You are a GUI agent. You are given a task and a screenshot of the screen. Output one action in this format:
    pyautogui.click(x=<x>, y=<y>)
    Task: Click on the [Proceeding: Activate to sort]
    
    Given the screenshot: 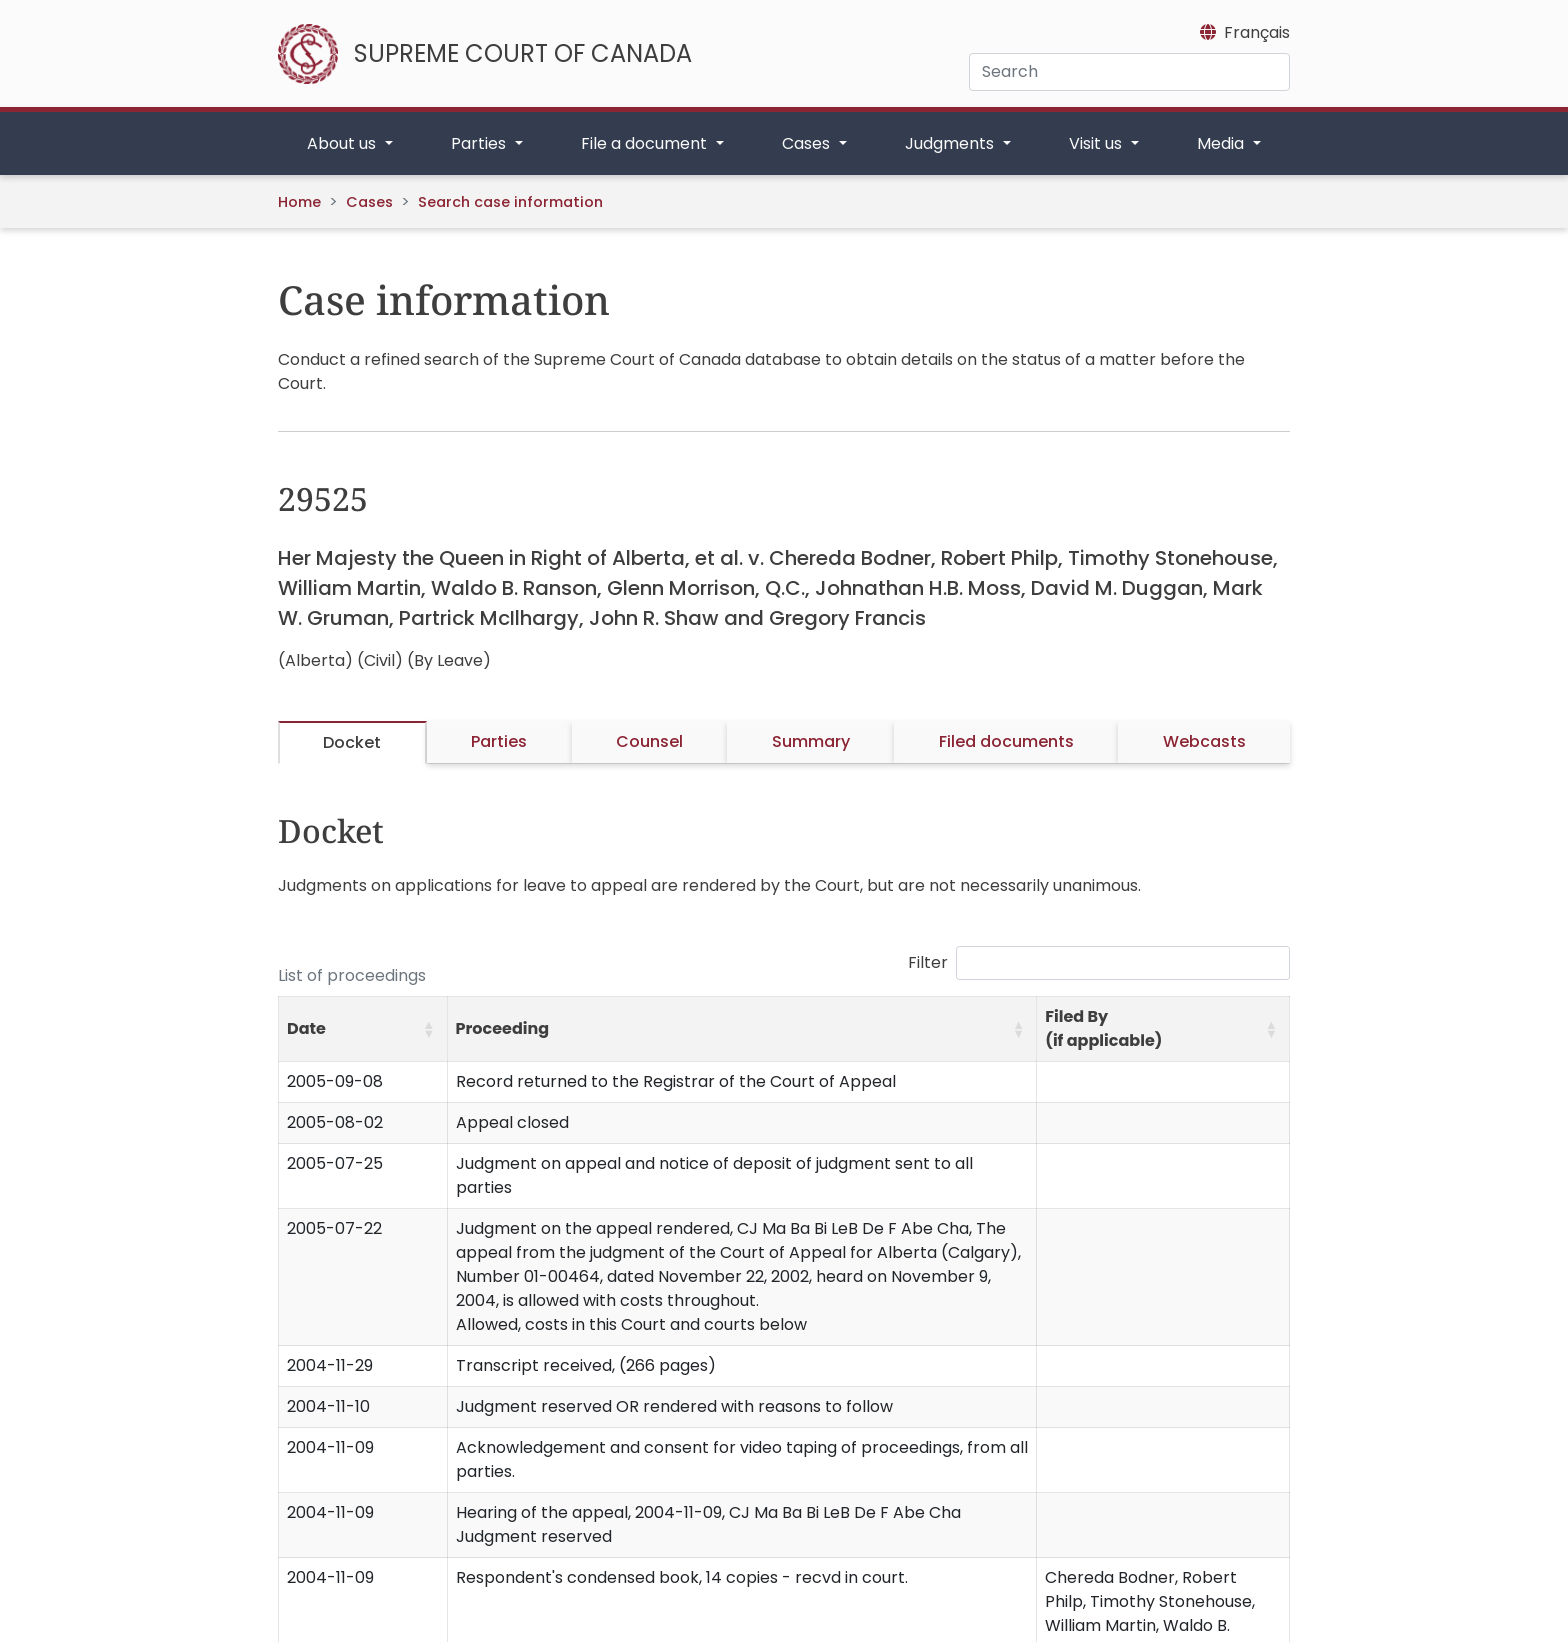 What is the action you would take?
    pyautogui.click(x=742, y=1029)
    